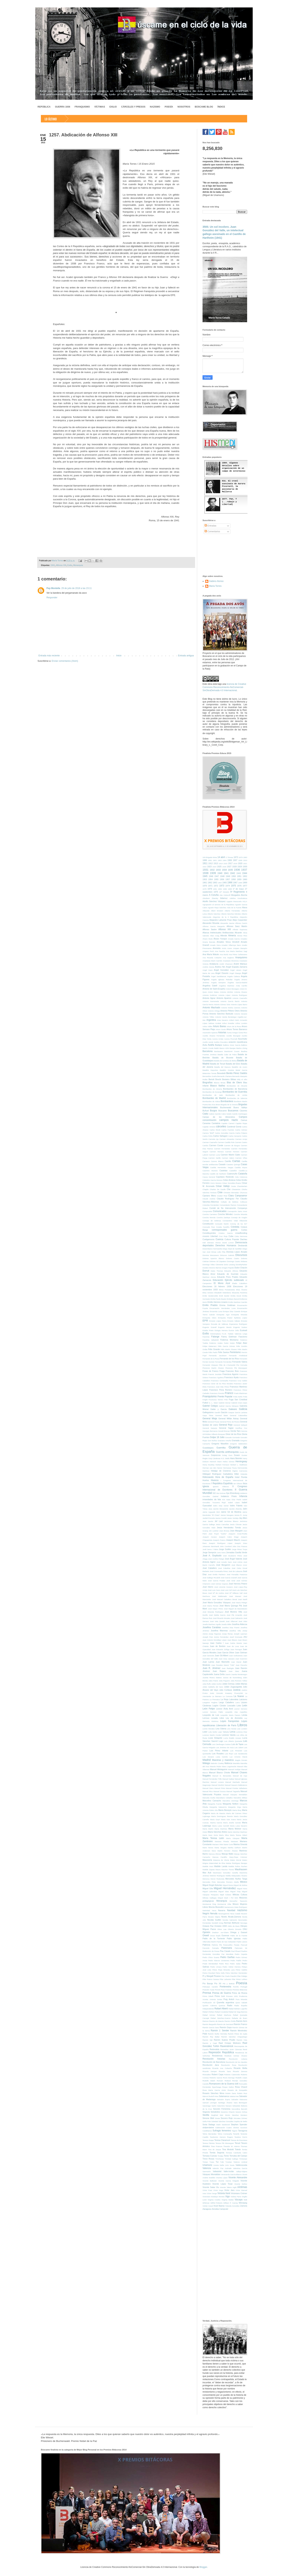 This screenshot has width=288, height=2576. What do you see at coordinates (236, 1637) in the screenshot?
I see `Jozef Gromada` at bounding box center [236, 1637].